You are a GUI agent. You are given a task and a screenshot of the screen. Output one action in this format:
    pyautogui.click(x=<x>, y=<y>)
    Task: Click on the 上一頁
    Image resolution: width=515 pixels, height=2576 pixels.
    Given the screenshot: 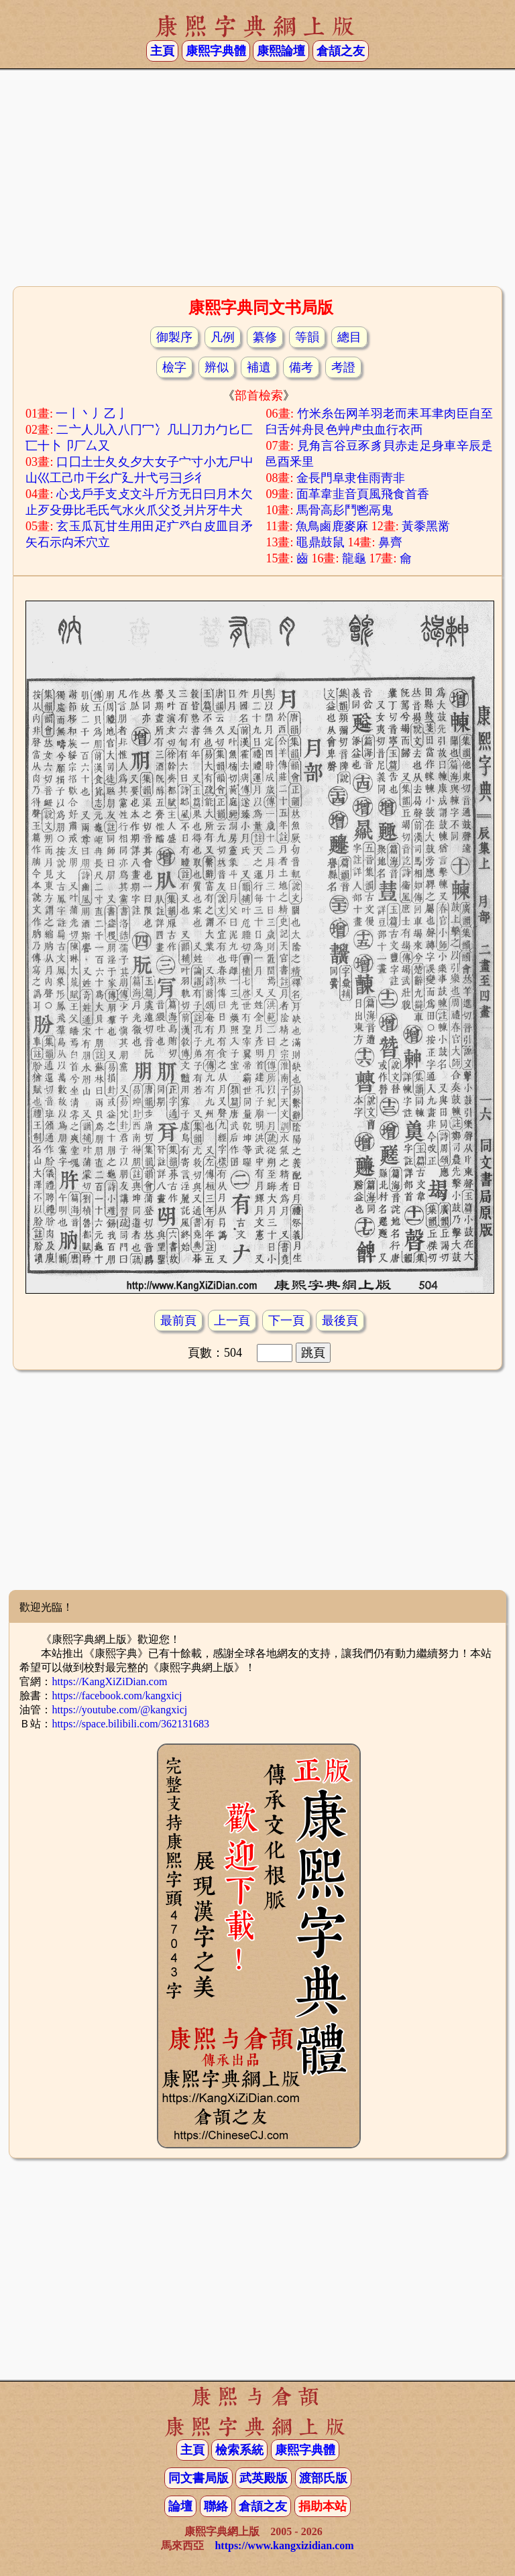 What is the action you would take?
    pyautogui.click(x=232, y=1320)
    